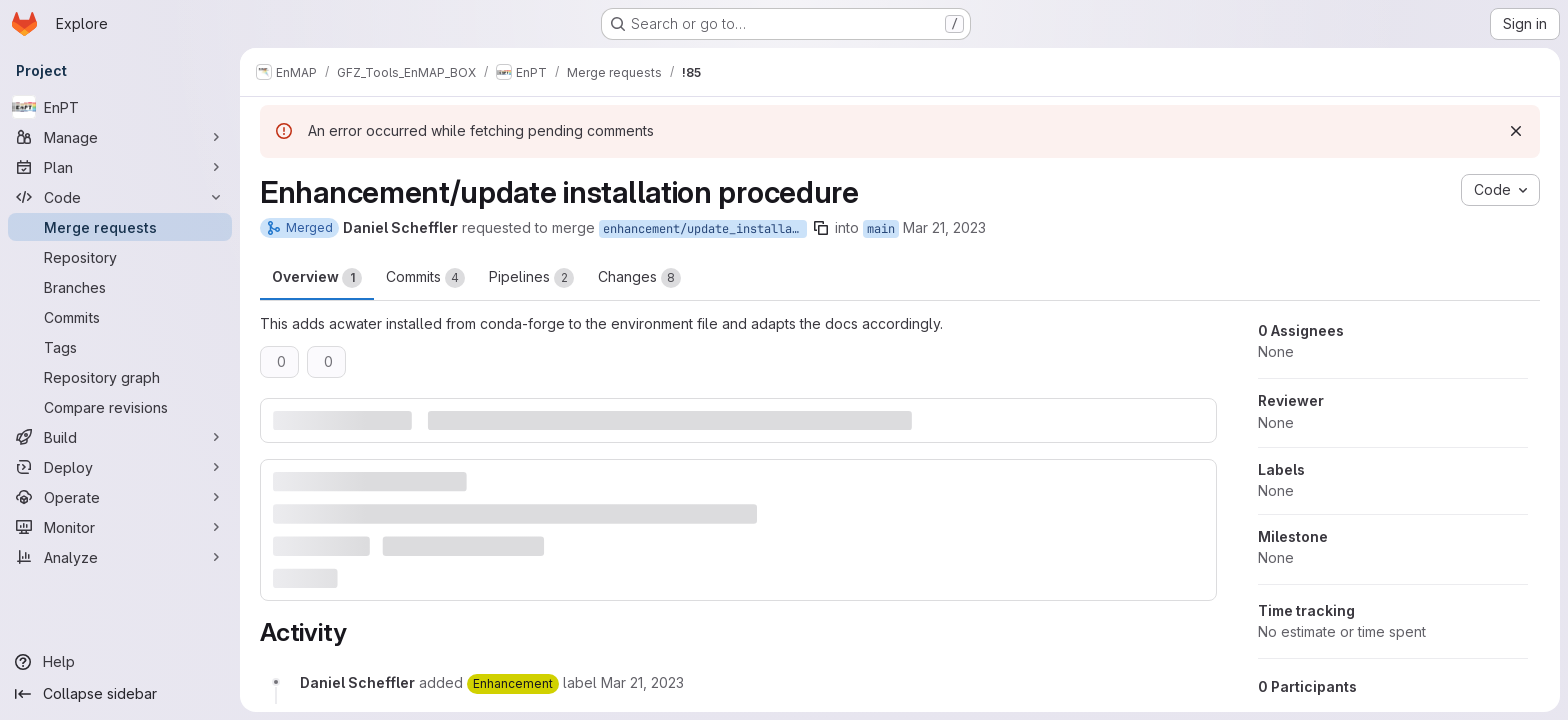 The image size is (1568, 720). I want to click on Pipelines, so click(531, 278).